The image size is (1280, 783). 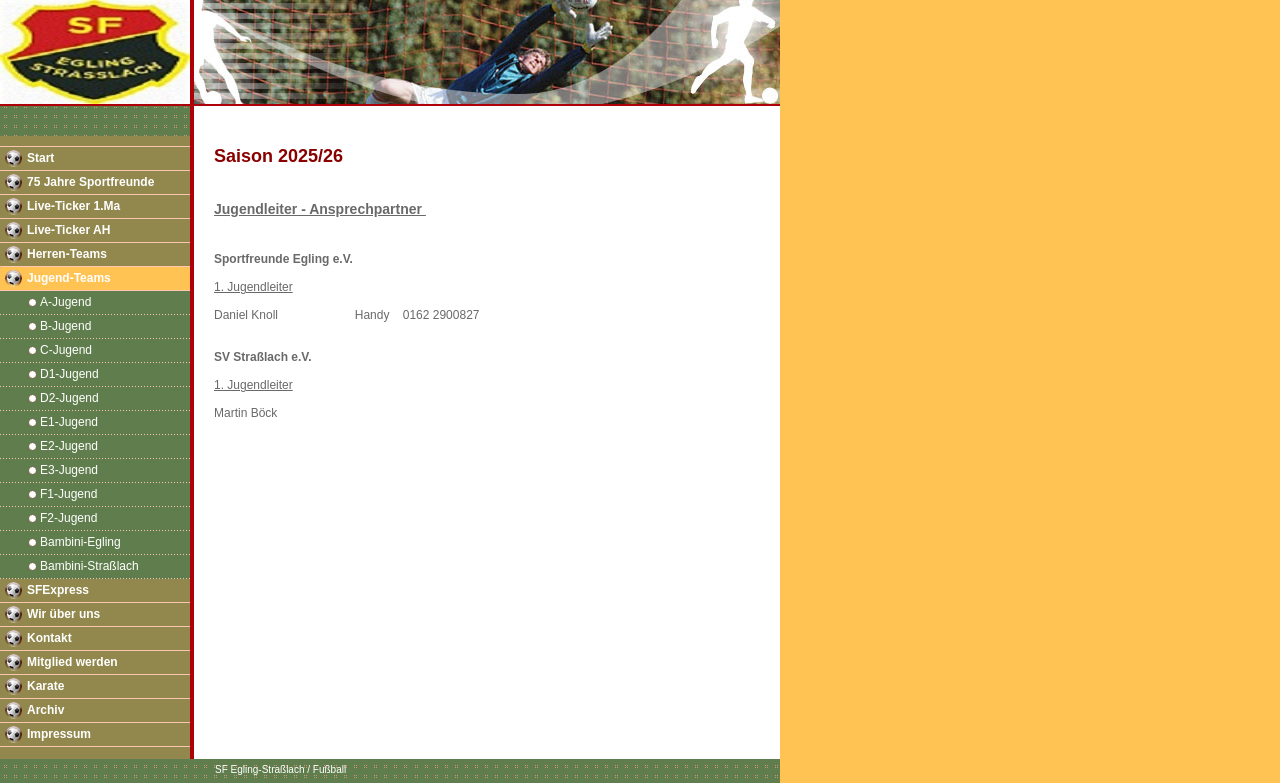 I want to click on A-Jugend, so click(x=65, y=302).